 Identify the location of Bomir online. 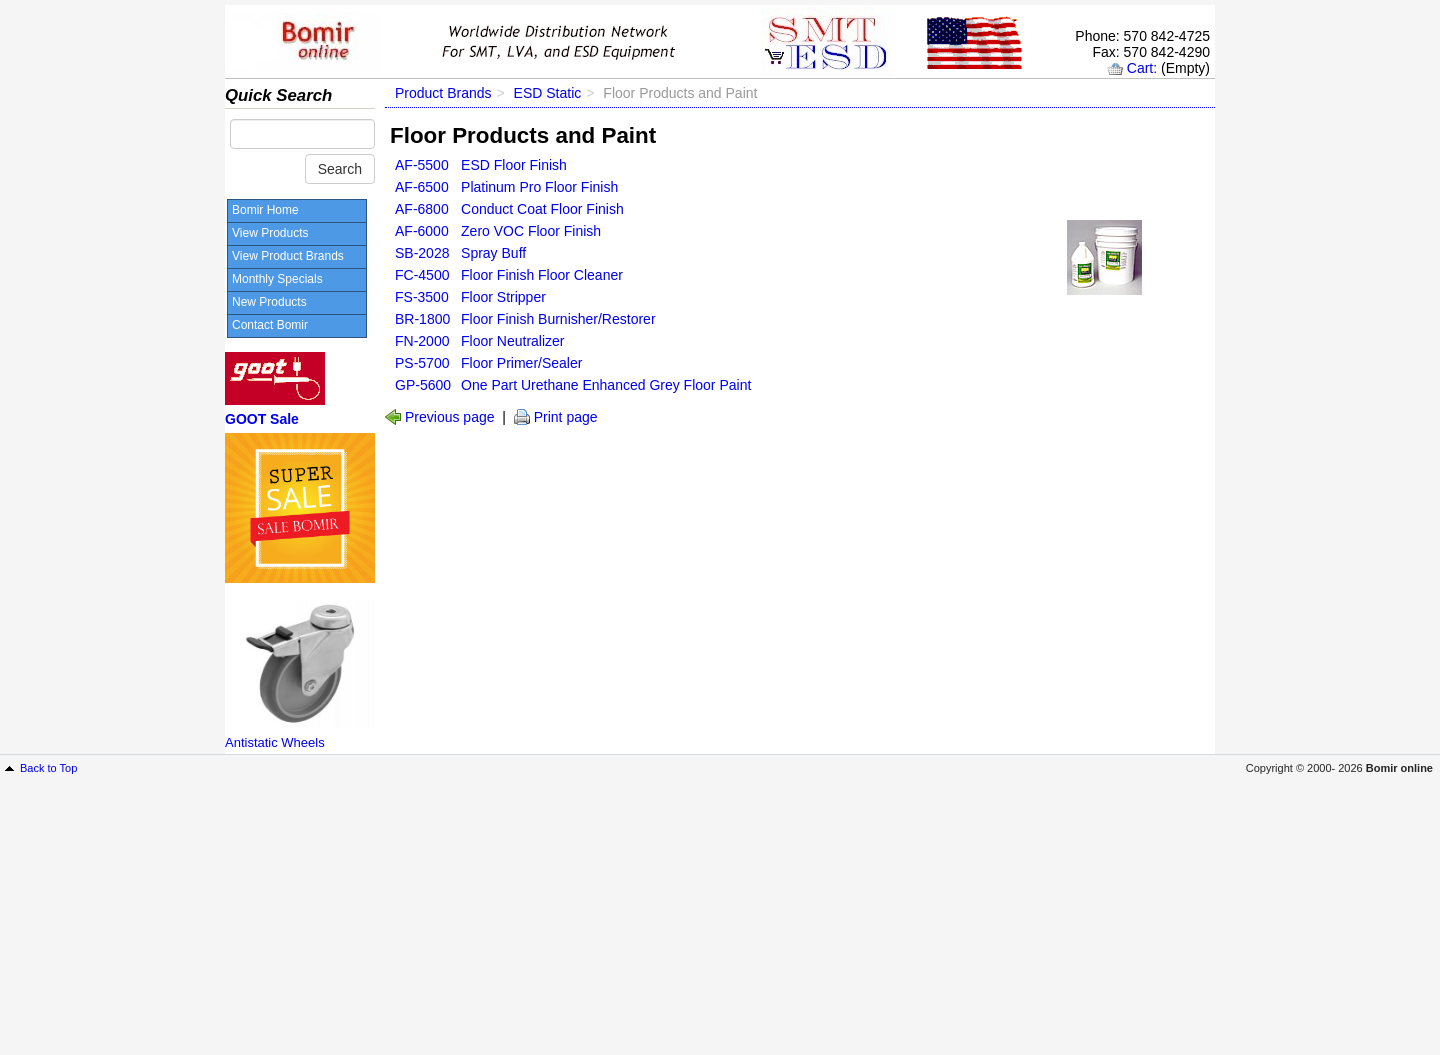
(1399, 768).